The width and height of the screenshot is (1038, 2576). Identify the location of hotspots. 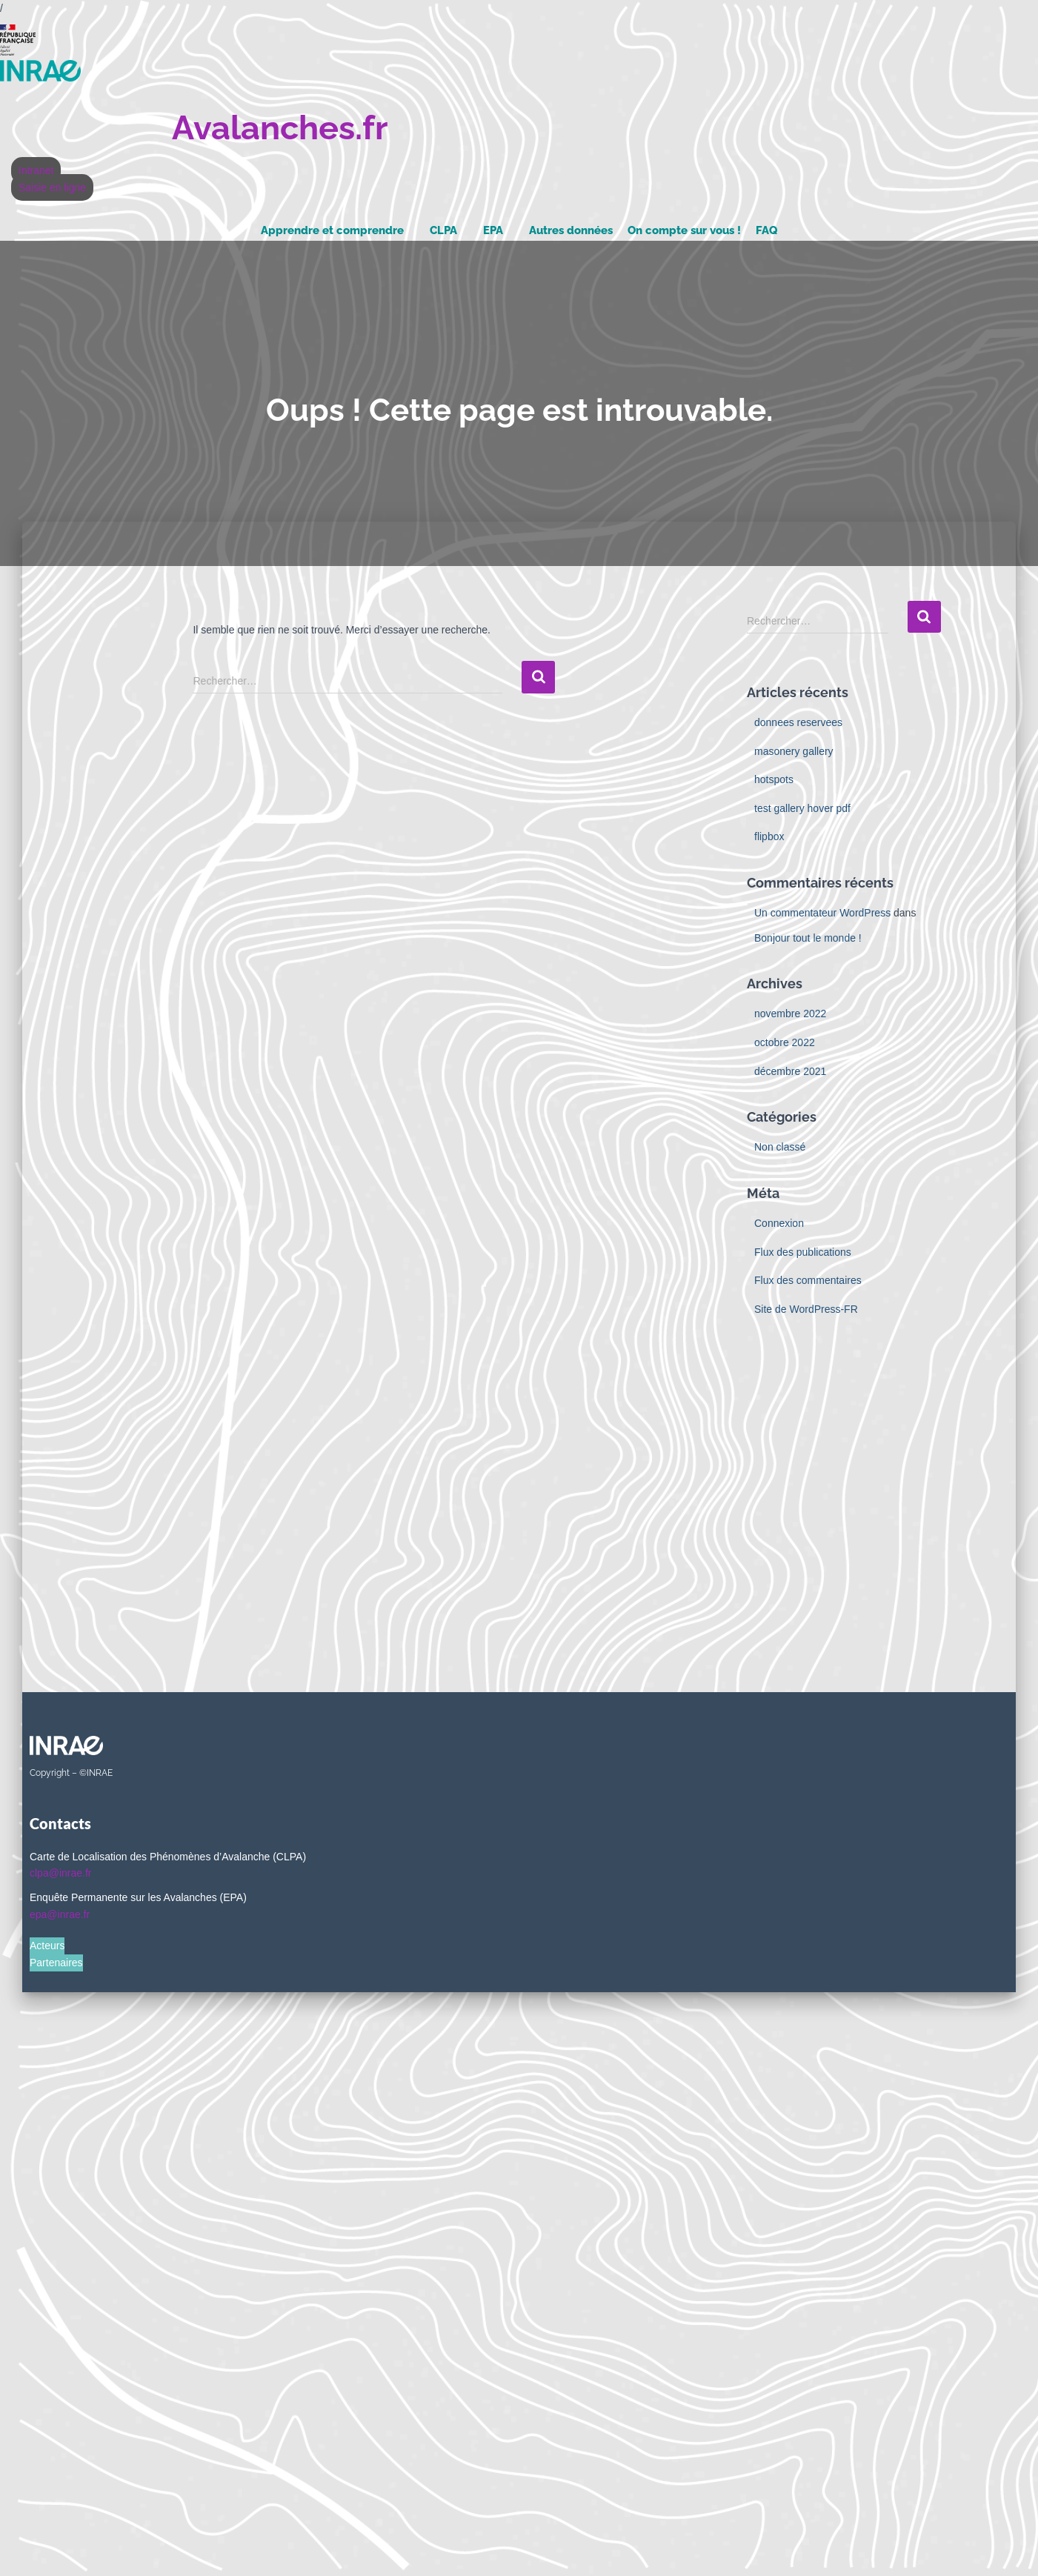
(774, 779).